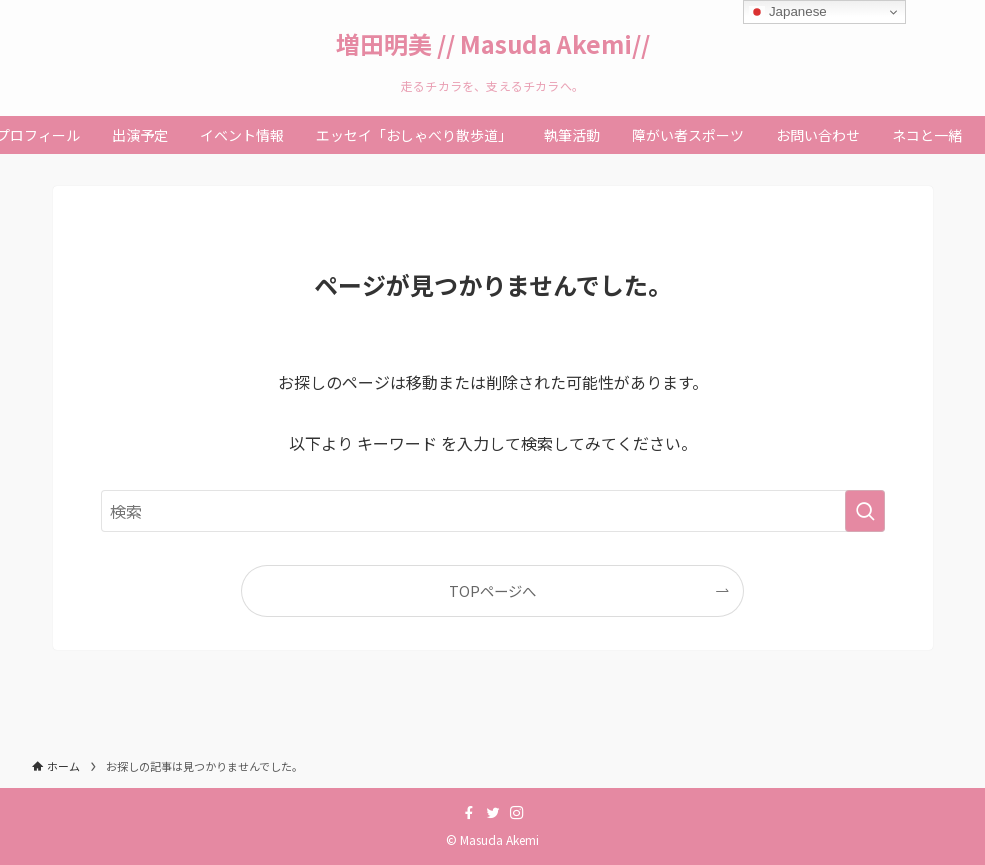  What do you see at coordinates (493, 511) in the screenshot?
I see `[検索ワード]` at bounding box center [493, 511].